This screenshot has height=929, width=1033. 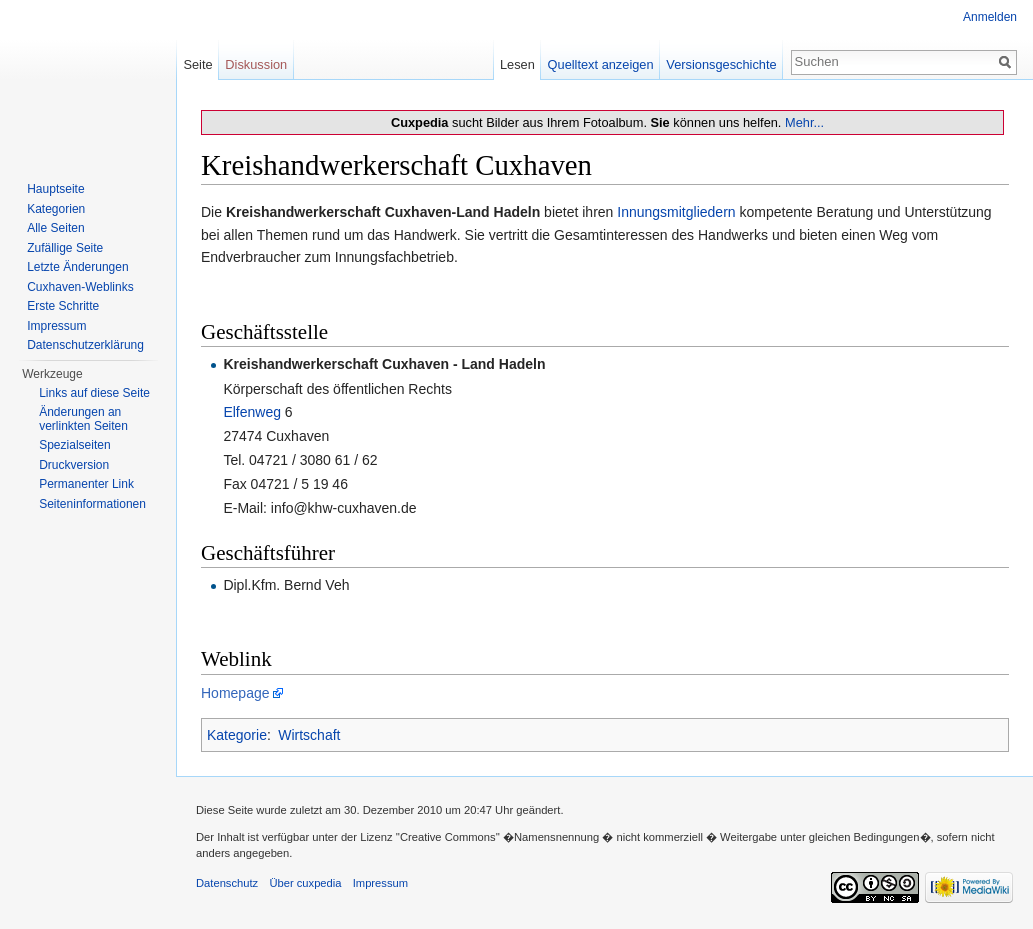 I want to click on Kategorie, so click(x=237, y=735).